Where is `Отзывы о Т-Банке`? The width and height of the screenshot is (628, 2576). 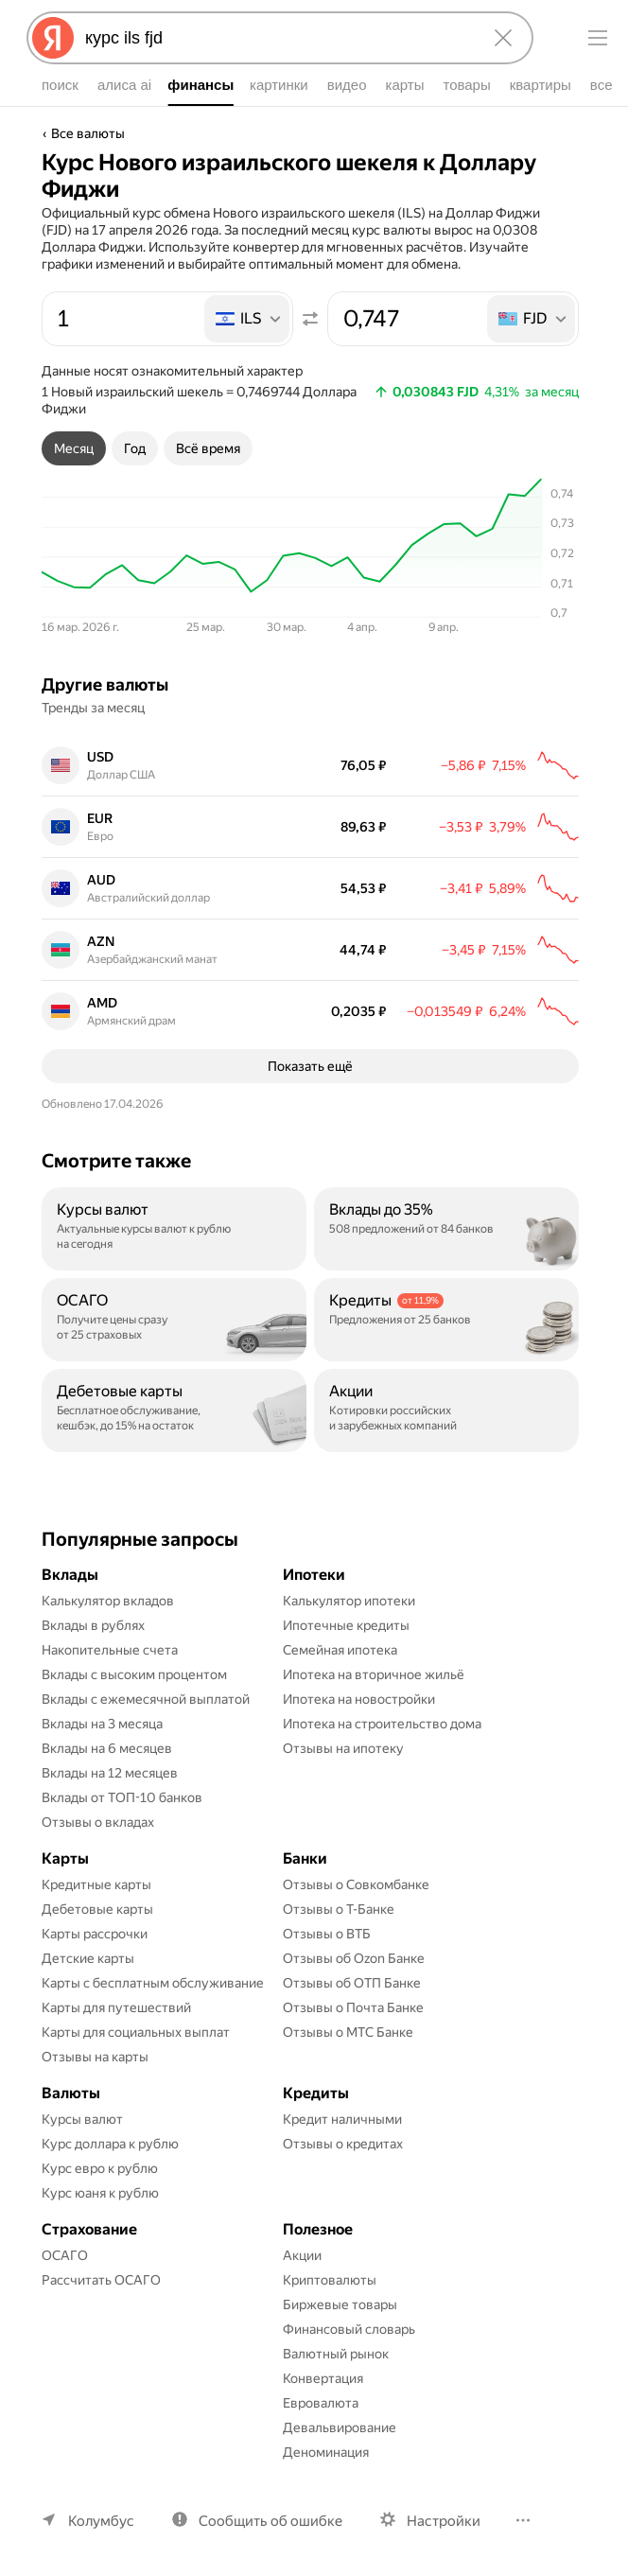
Отзывы о Т-Банке is located at coordinates (338, 1909).